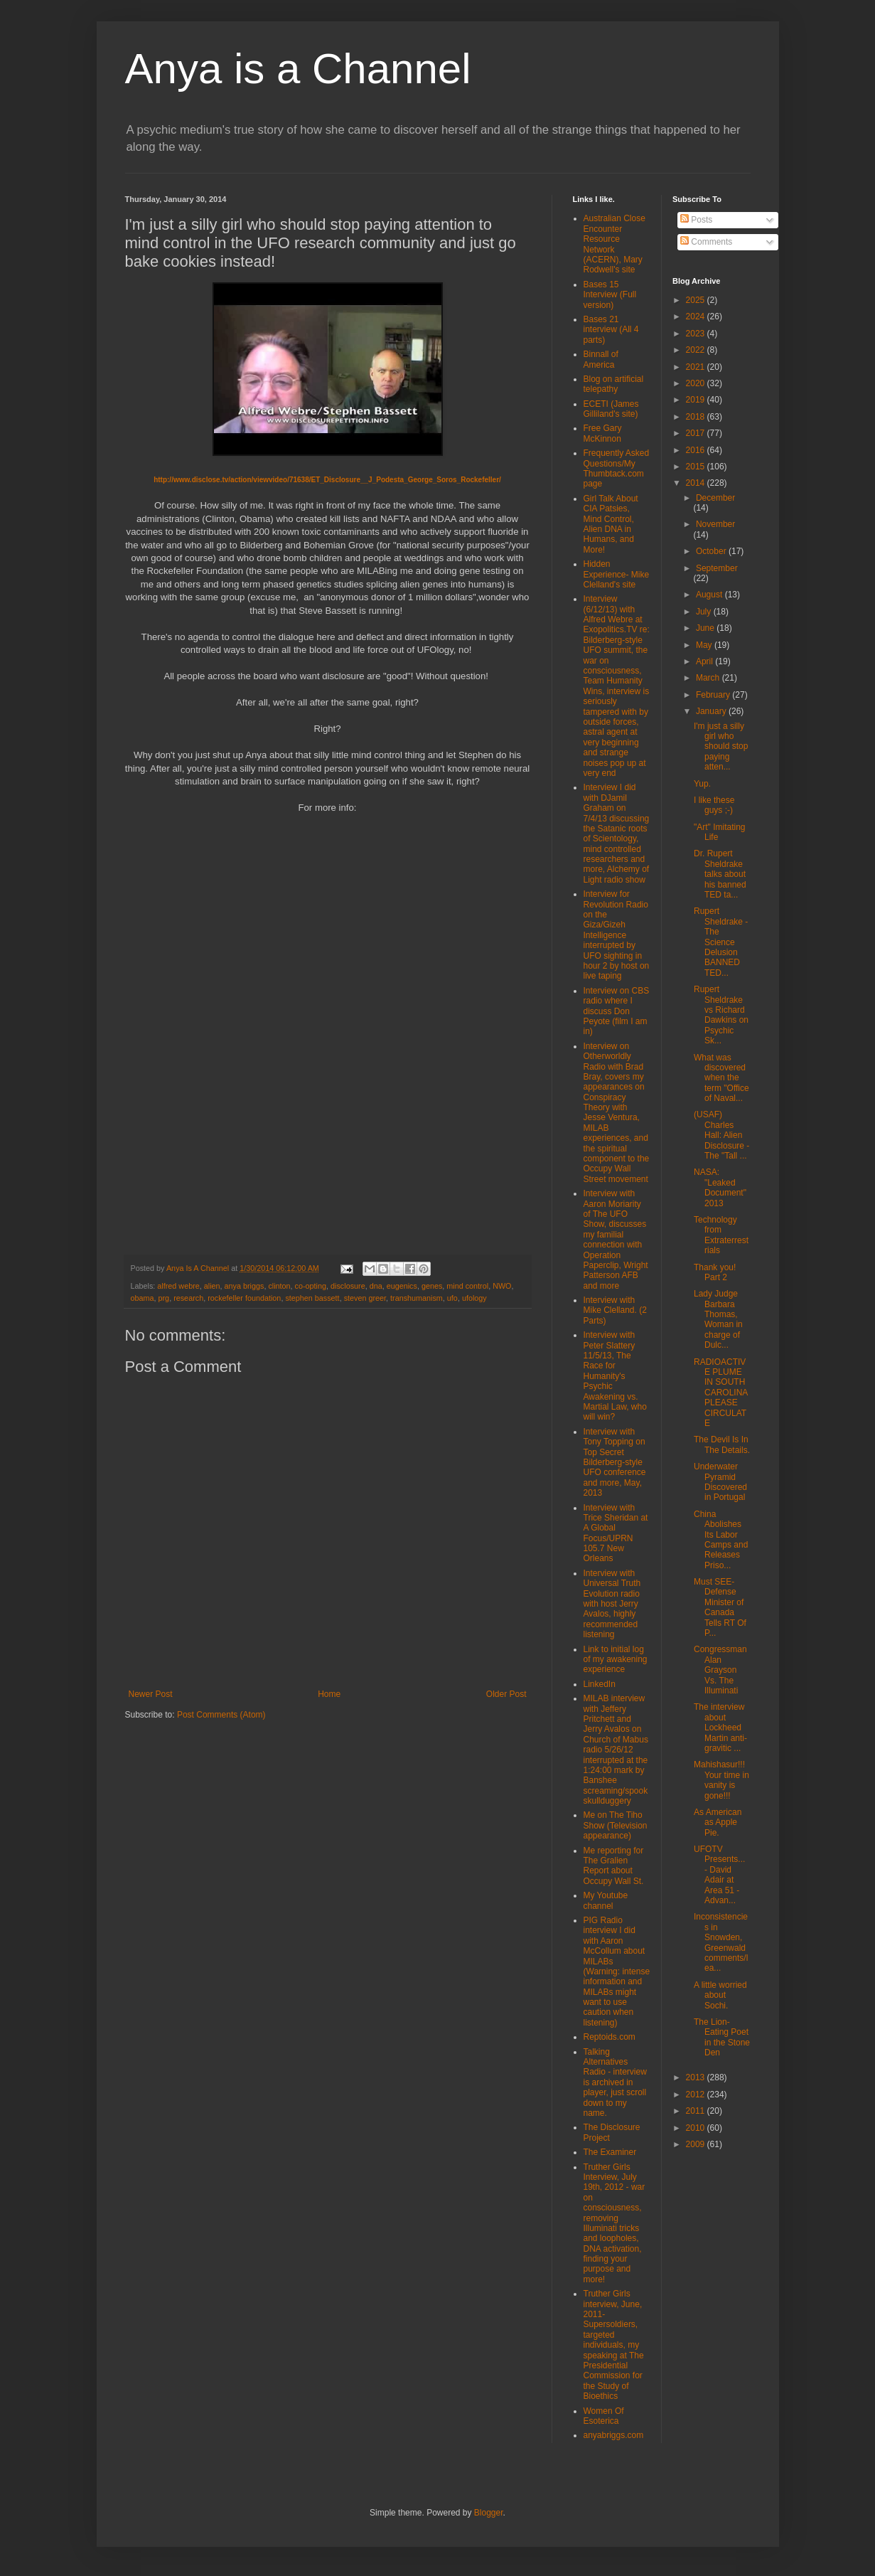 This screenshot has height=2576, width=875. I want to click on clinton, so click(279, 1286).